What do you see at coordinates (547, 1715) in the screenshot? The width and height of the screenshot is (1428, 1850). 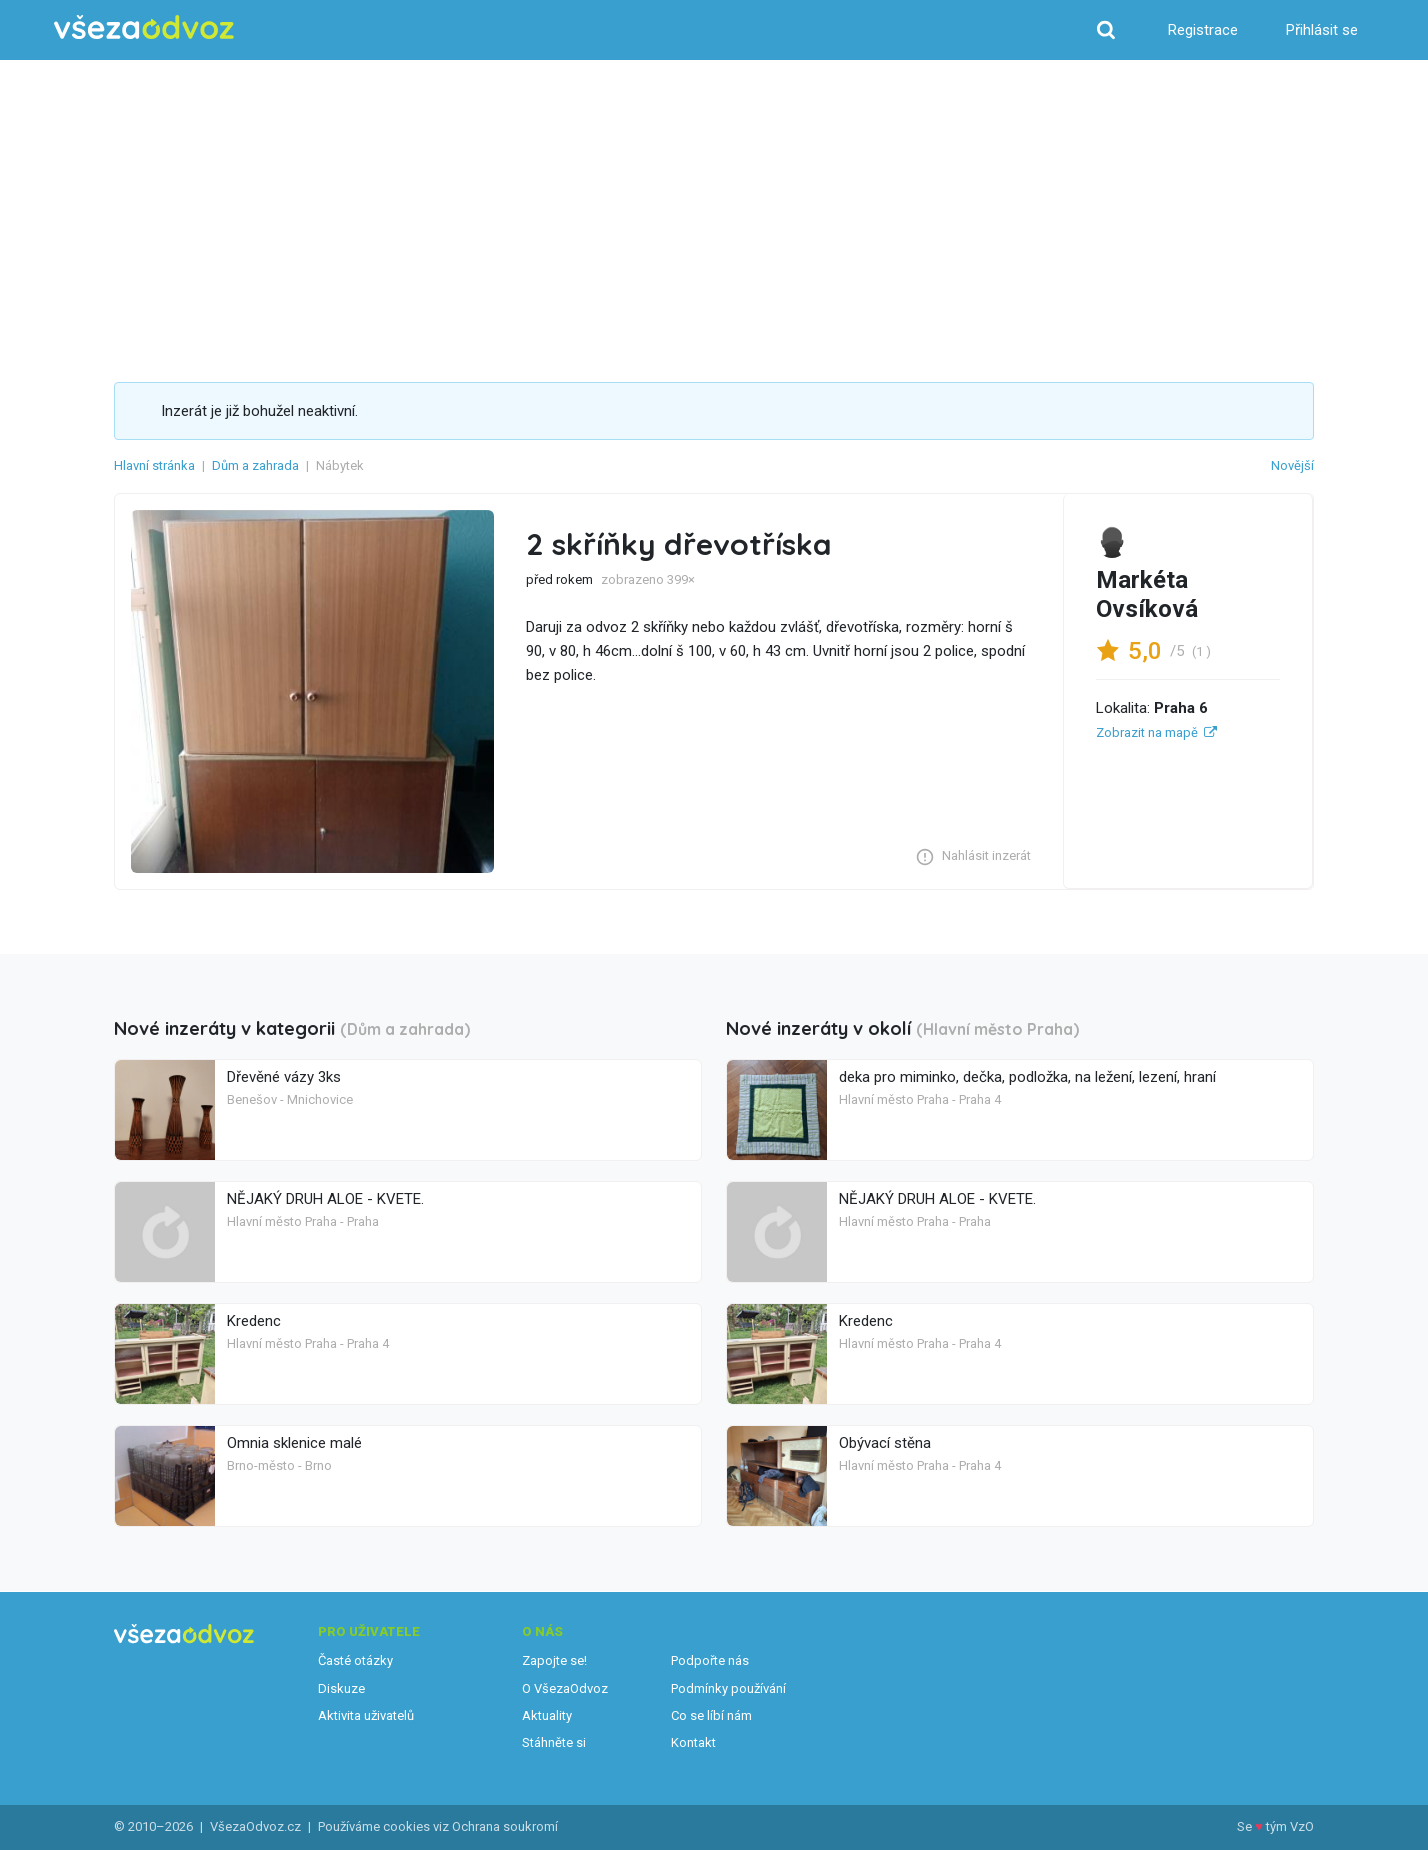 I see `Aktuality` at bounding box center [547, 1715].